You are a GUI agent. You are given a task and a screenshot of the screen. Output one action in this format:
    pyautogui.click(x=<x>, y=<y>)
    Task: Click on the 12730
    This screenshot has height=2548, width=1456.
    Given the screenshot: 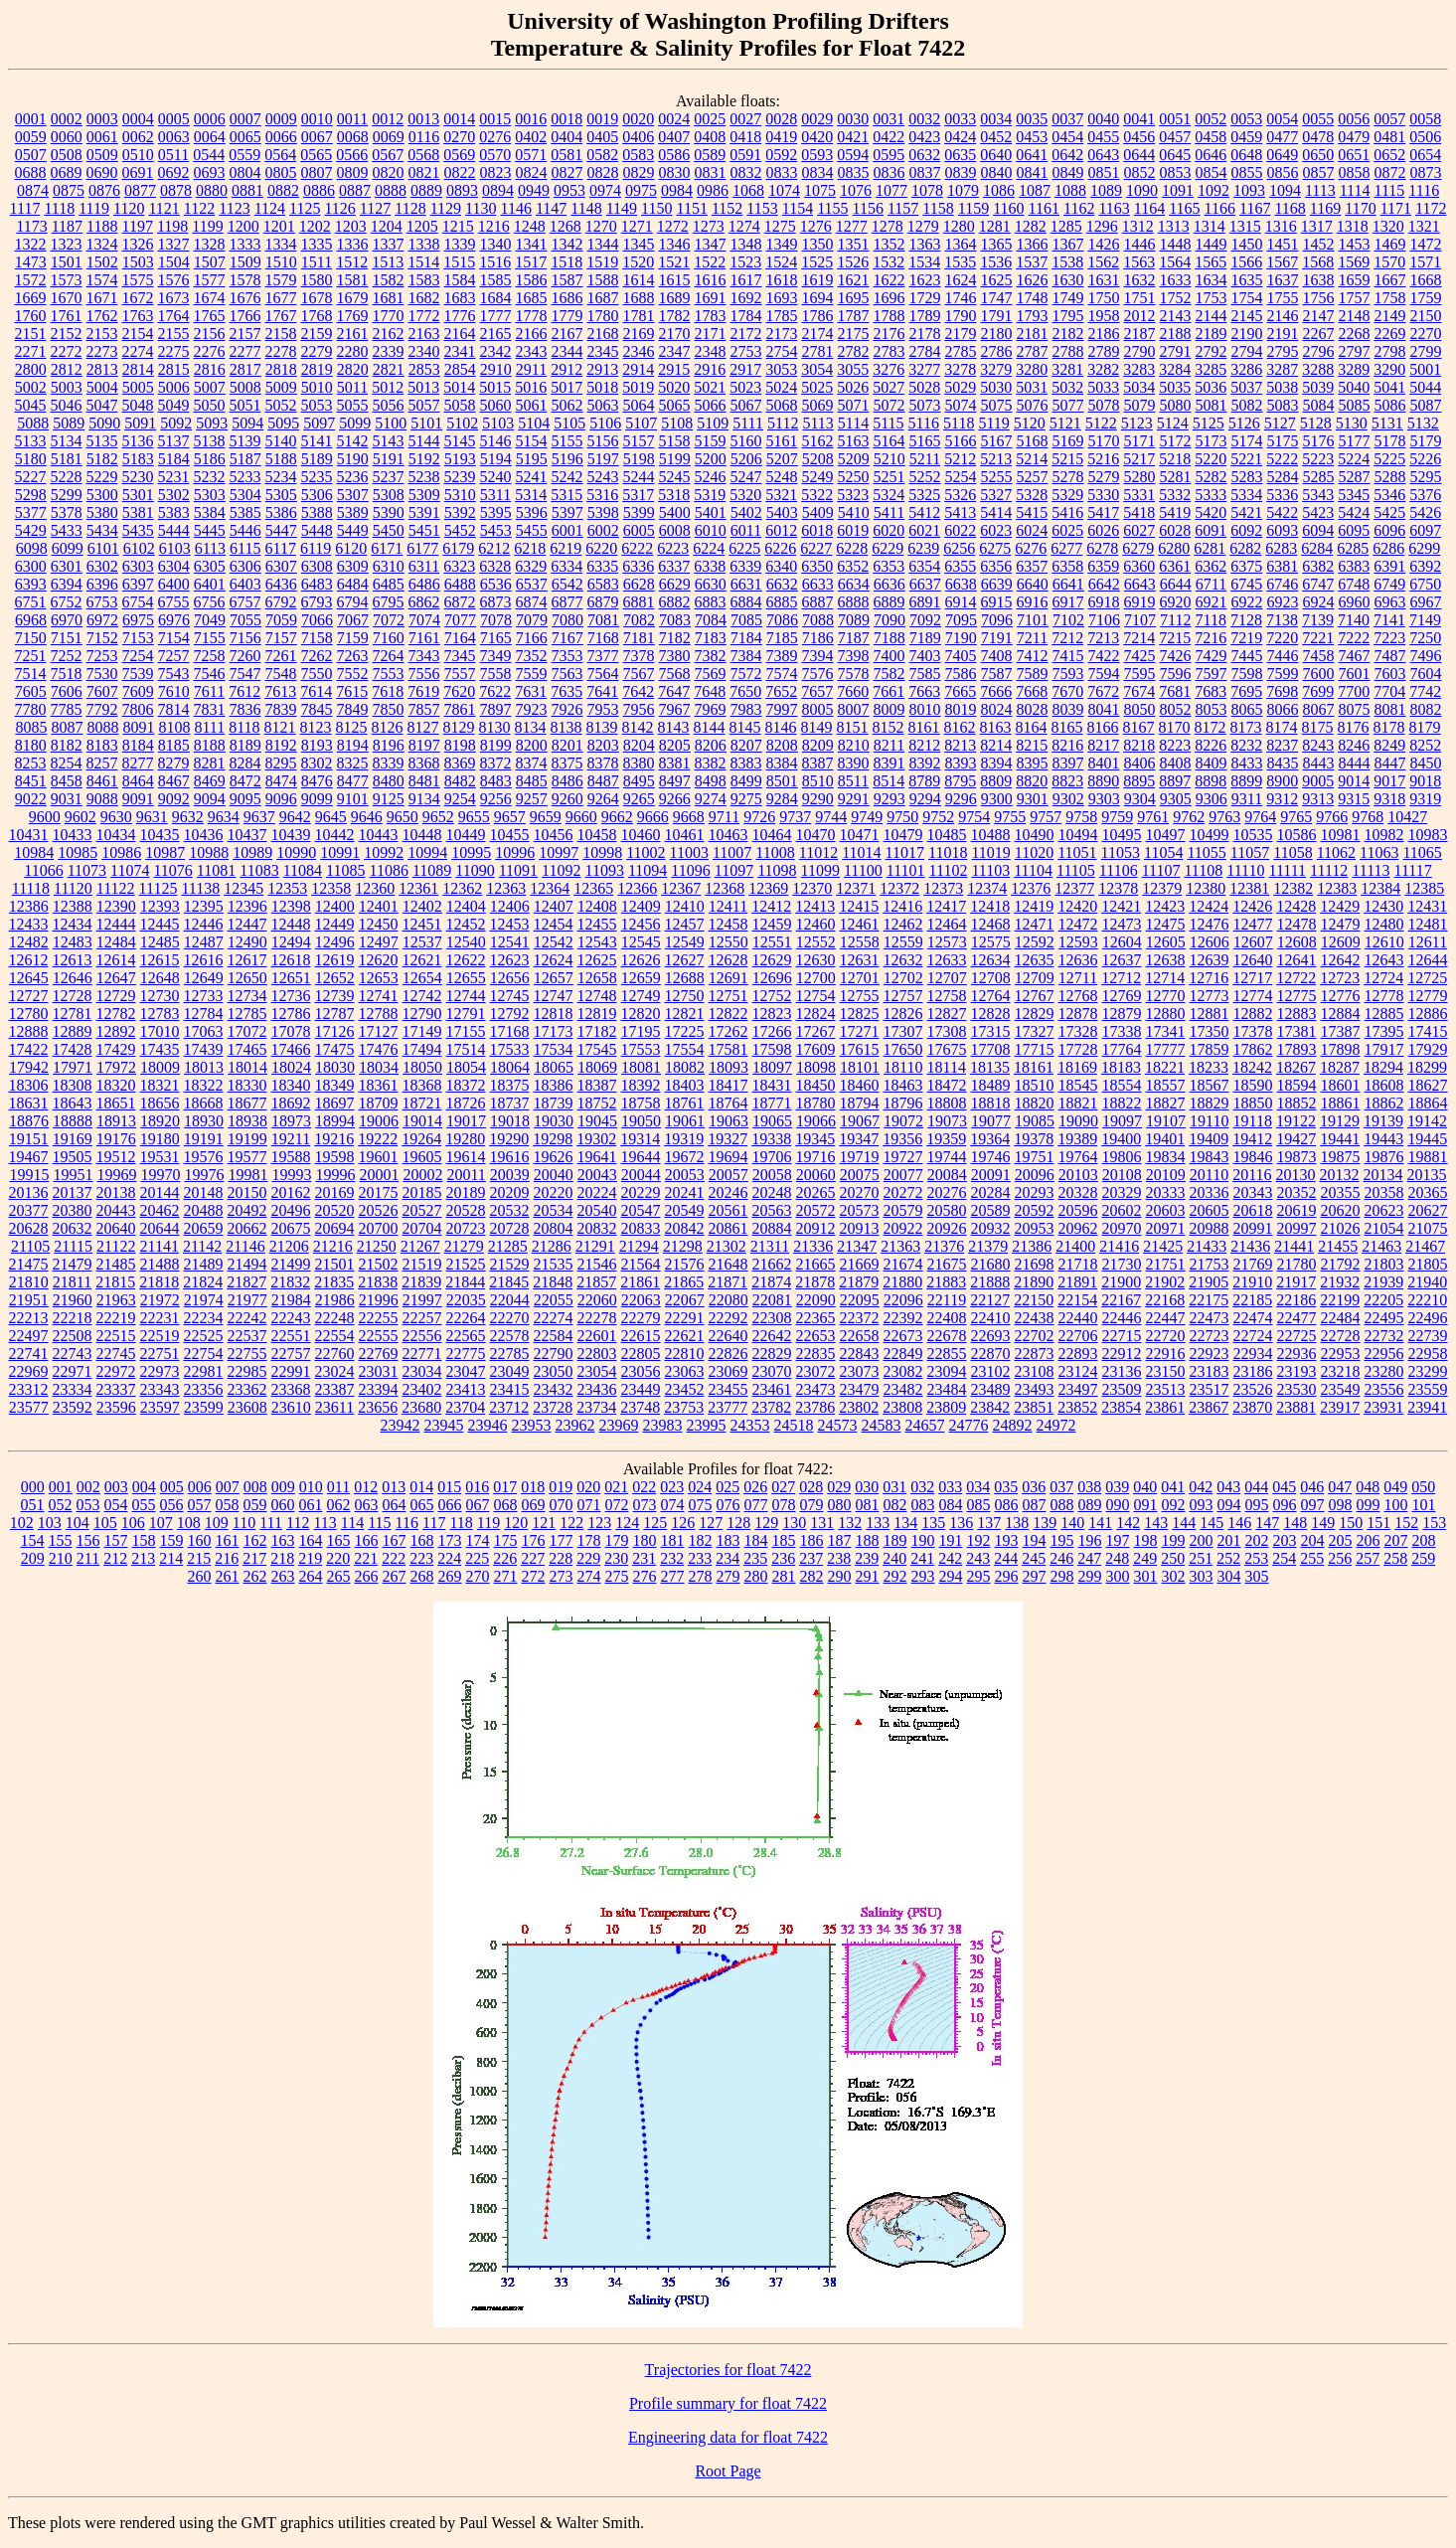 What is the action you would take?
    pyautogui.click(x=160, y=995)
    